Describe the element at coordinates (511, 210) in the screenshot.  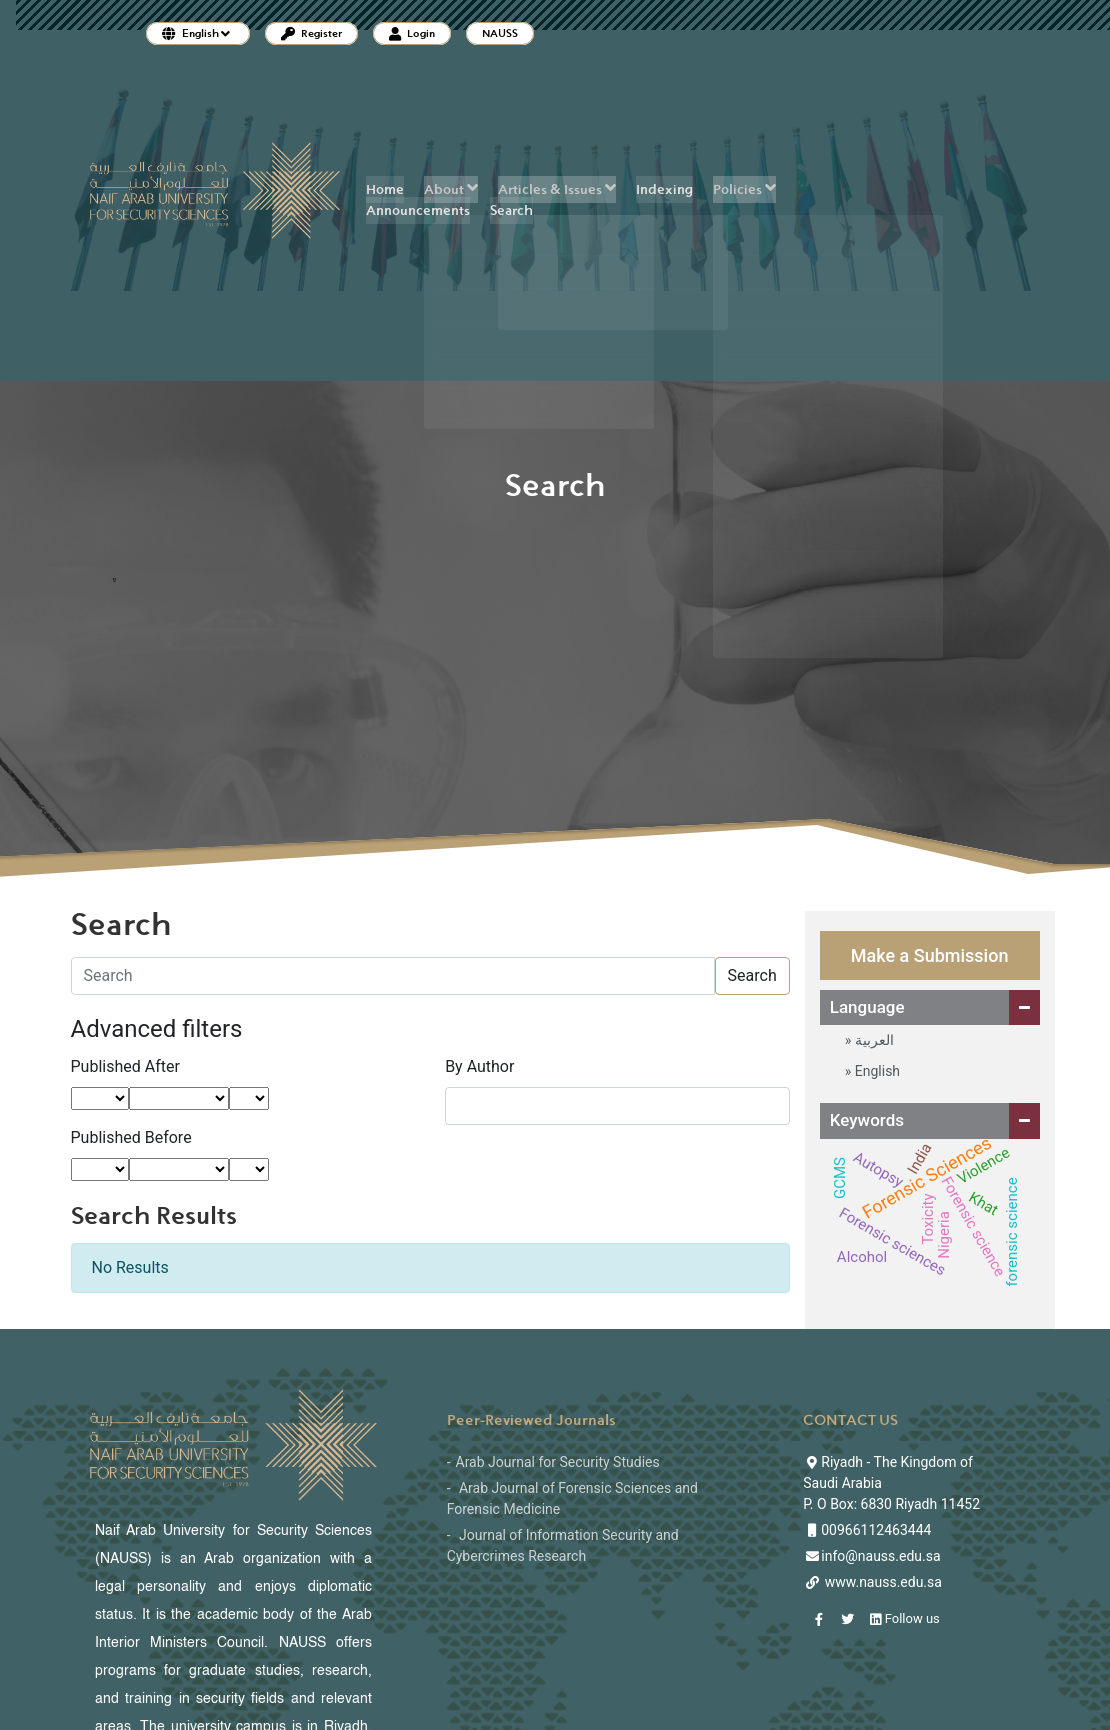
I see `Search` at that location.